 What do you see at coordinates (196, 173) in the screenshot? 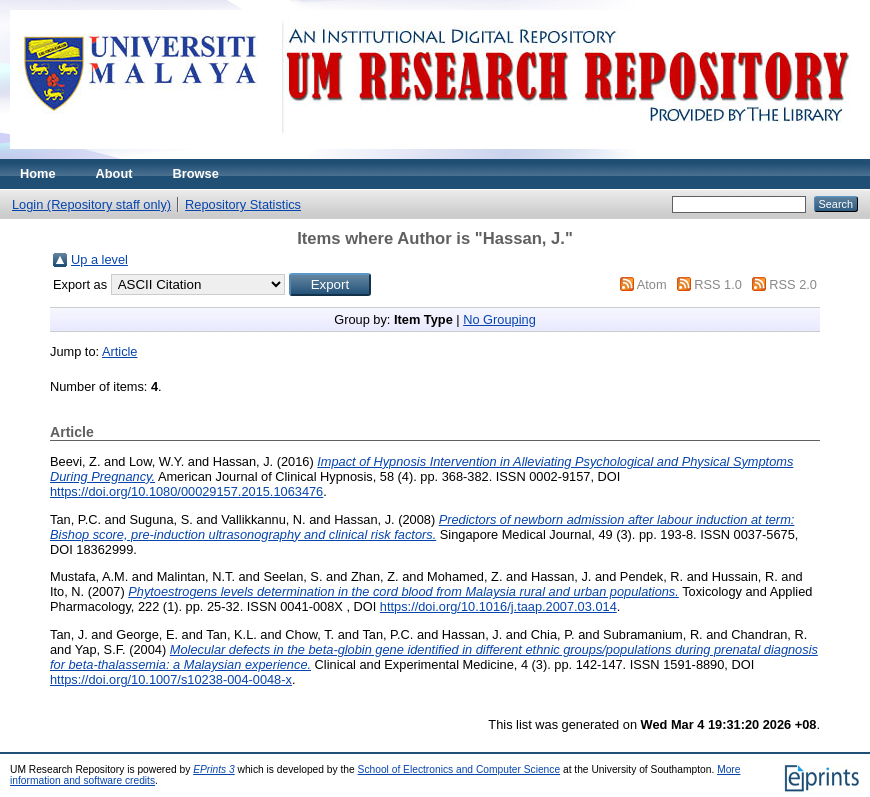
I see `Browse` at bounding box center [196, 173].